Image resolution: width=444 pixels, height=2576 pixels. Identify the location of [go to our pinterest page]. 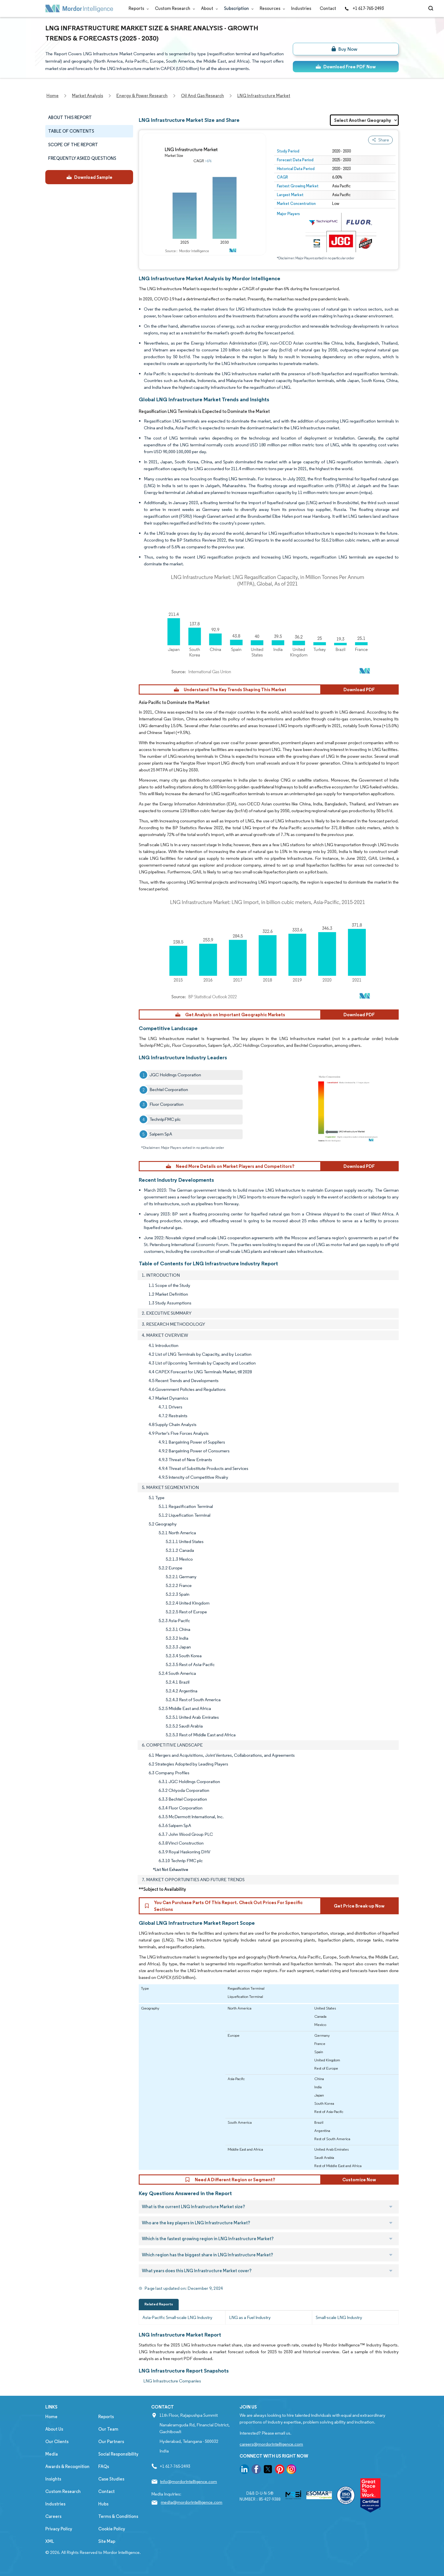
(280, 2470).